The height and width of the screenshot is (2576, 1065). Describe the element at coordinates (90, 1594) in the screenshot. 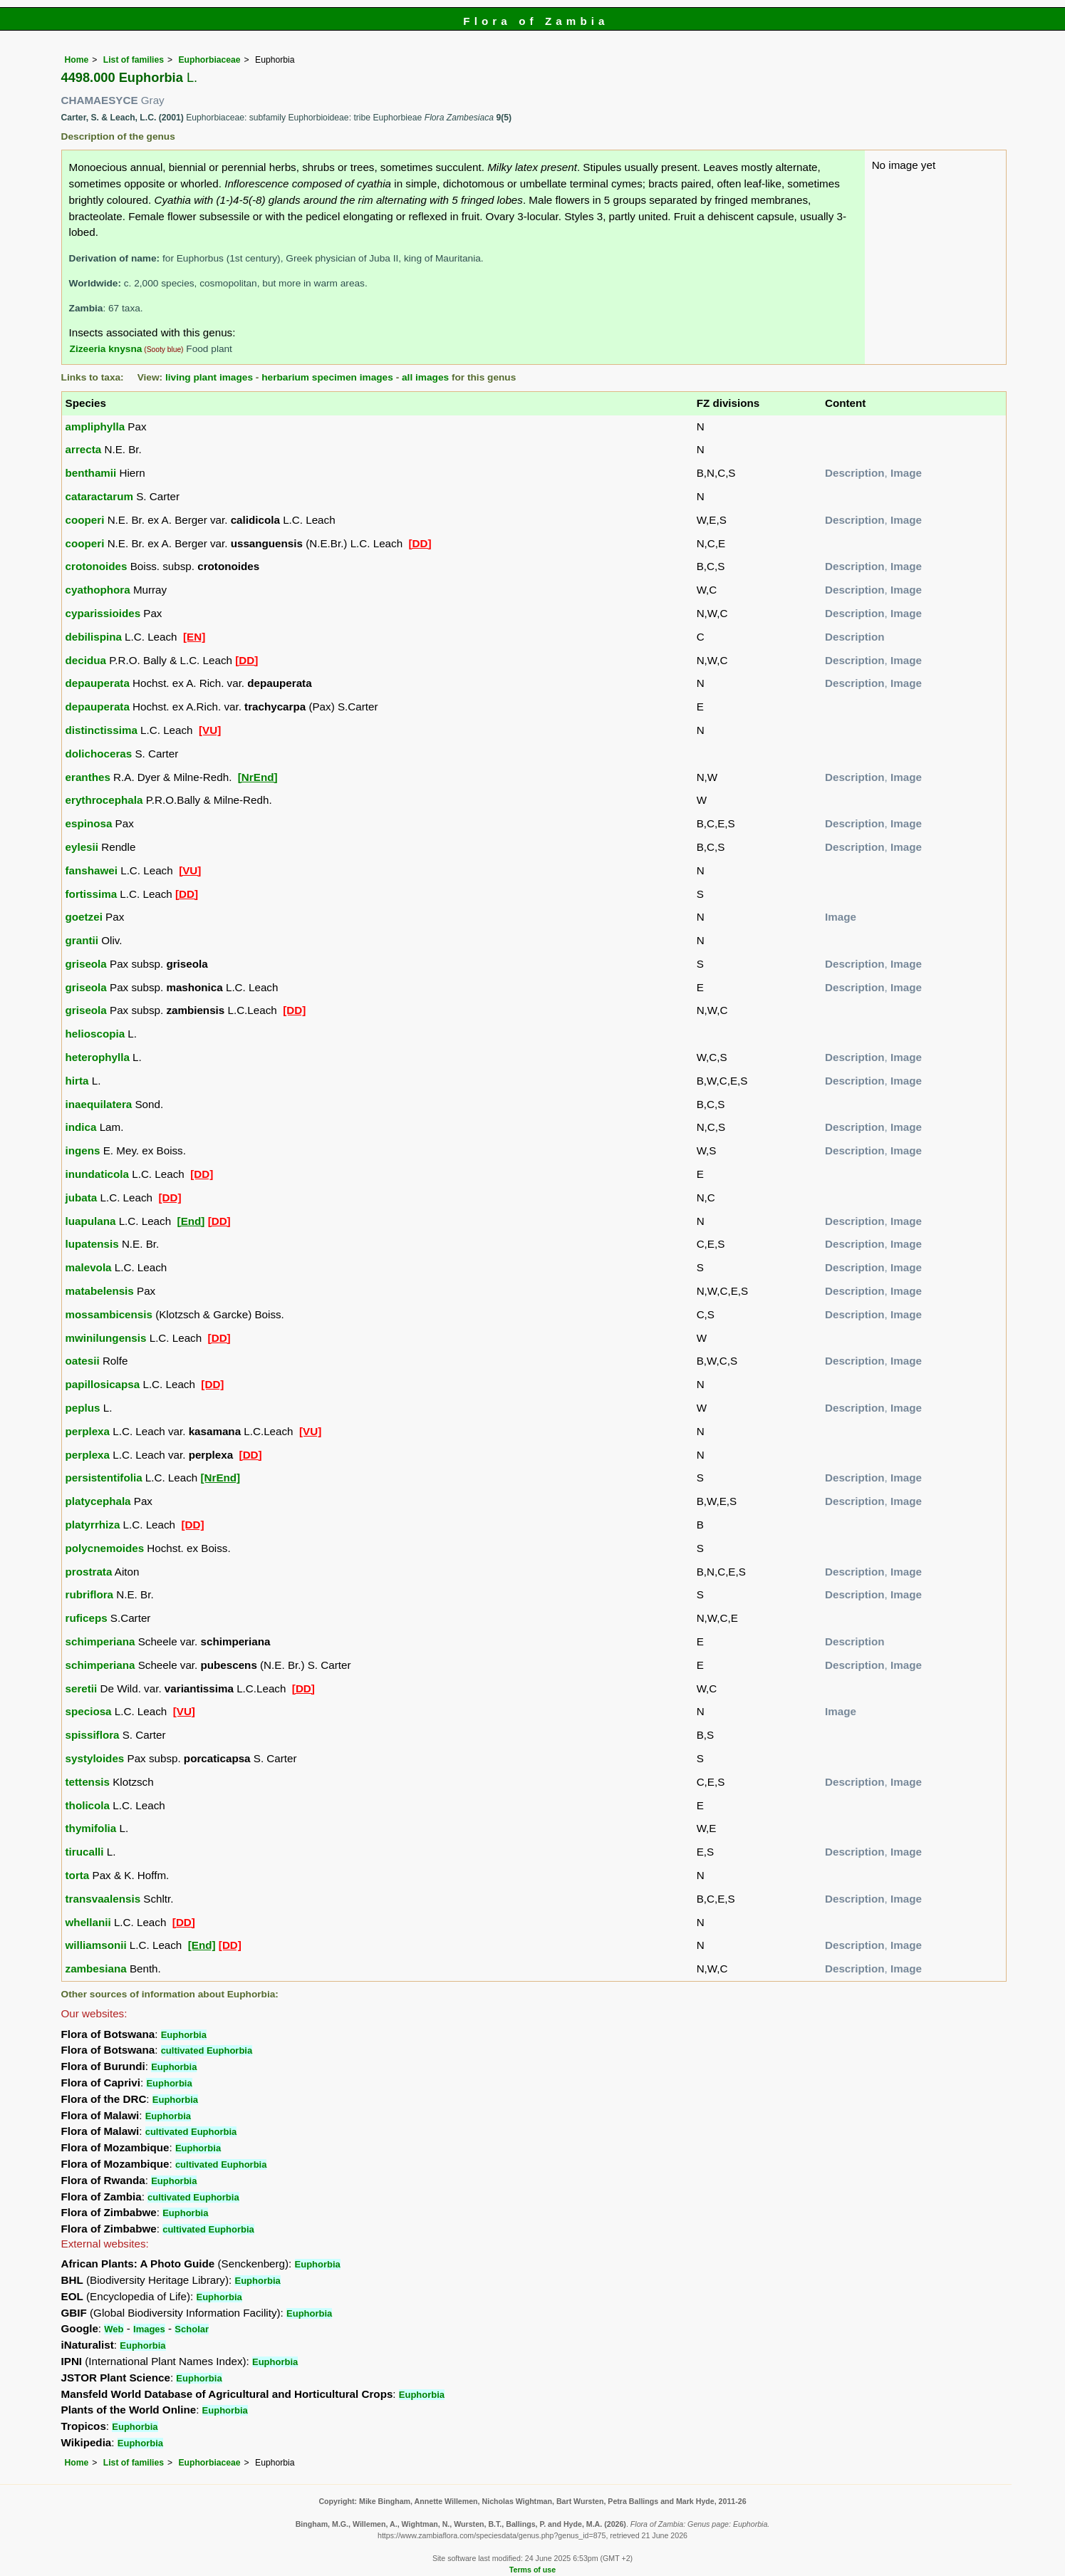

I see `rubriflora` at that location.